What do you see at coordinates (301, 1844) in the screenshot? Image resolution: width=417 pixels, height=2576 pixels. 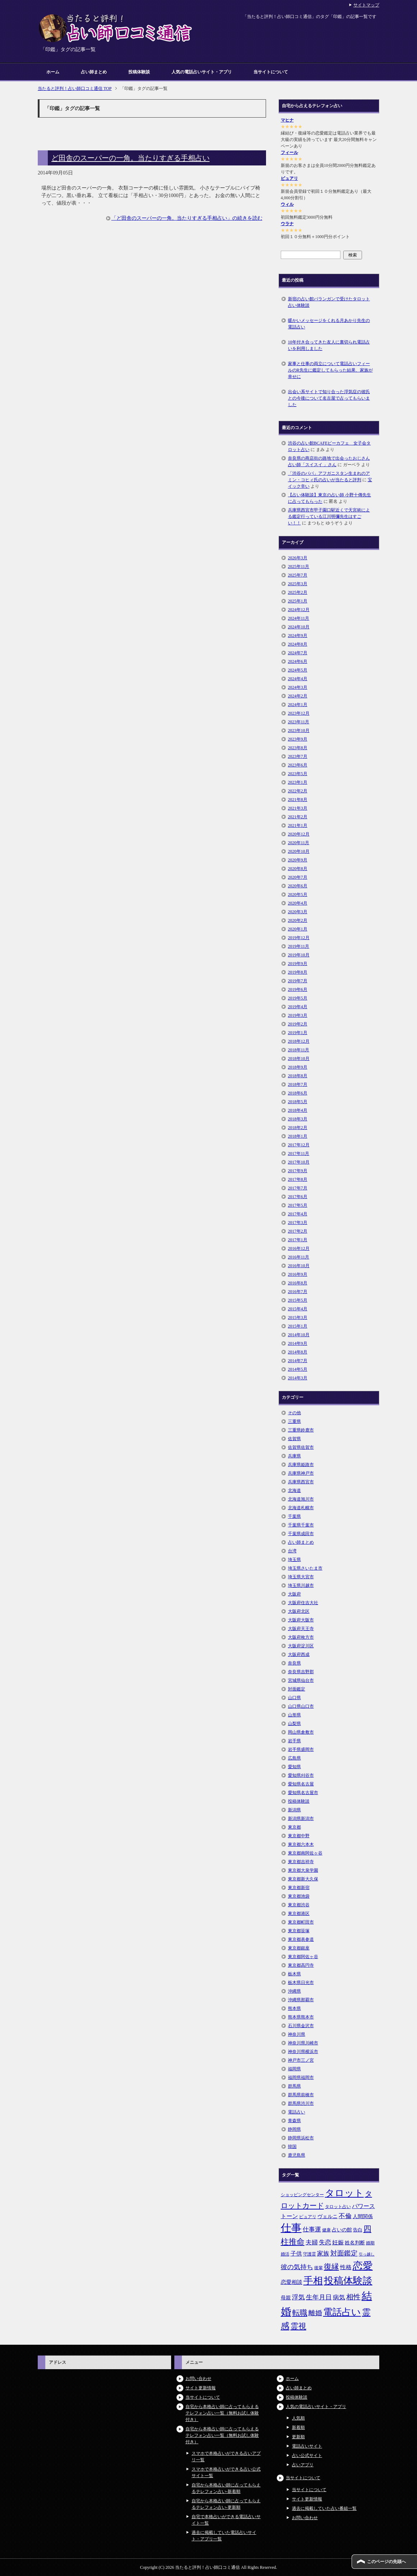 I see `東京都六本木` at bounding box center [301, 1844].